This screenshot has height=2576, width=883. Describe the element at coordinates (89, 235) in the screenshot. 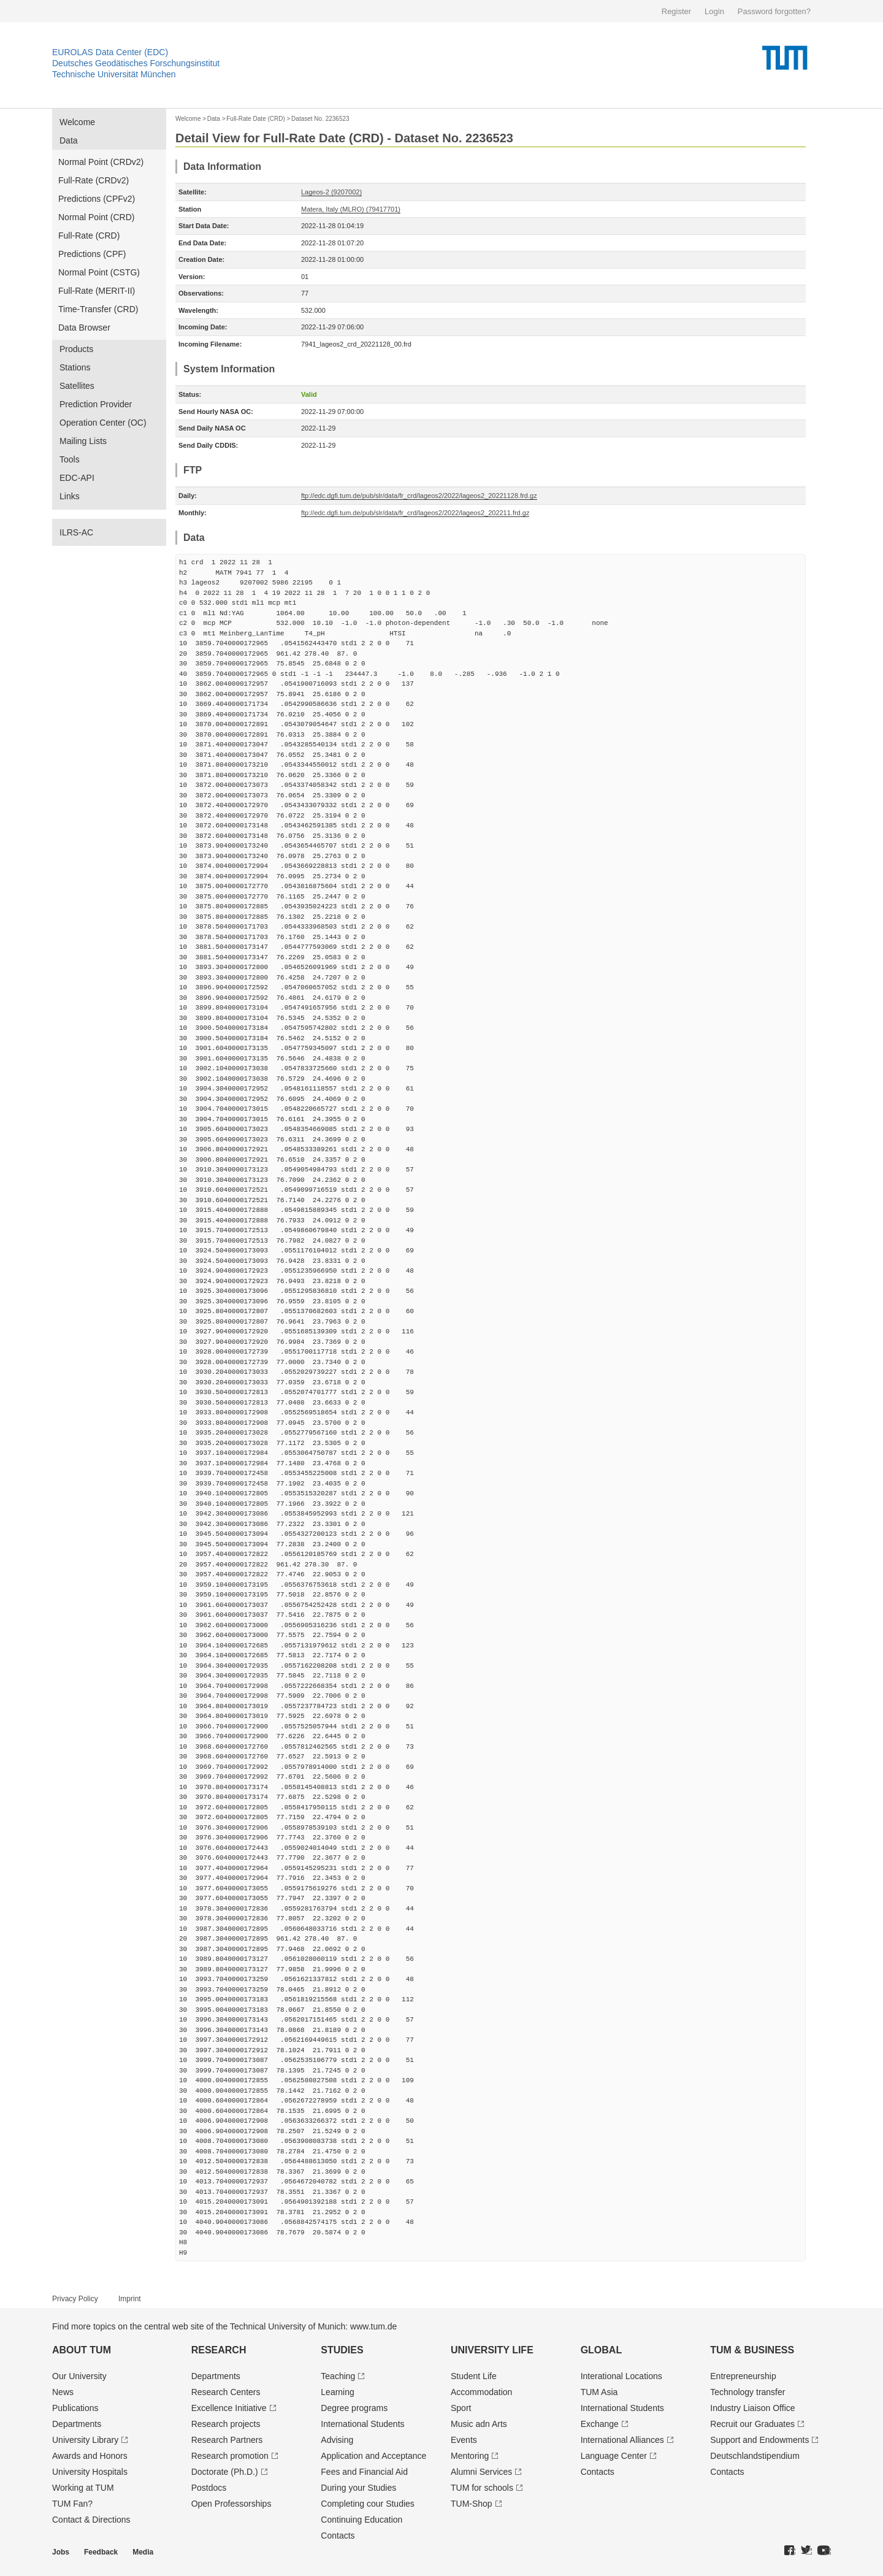

I see `Full-Rate (CRD)` at that location.